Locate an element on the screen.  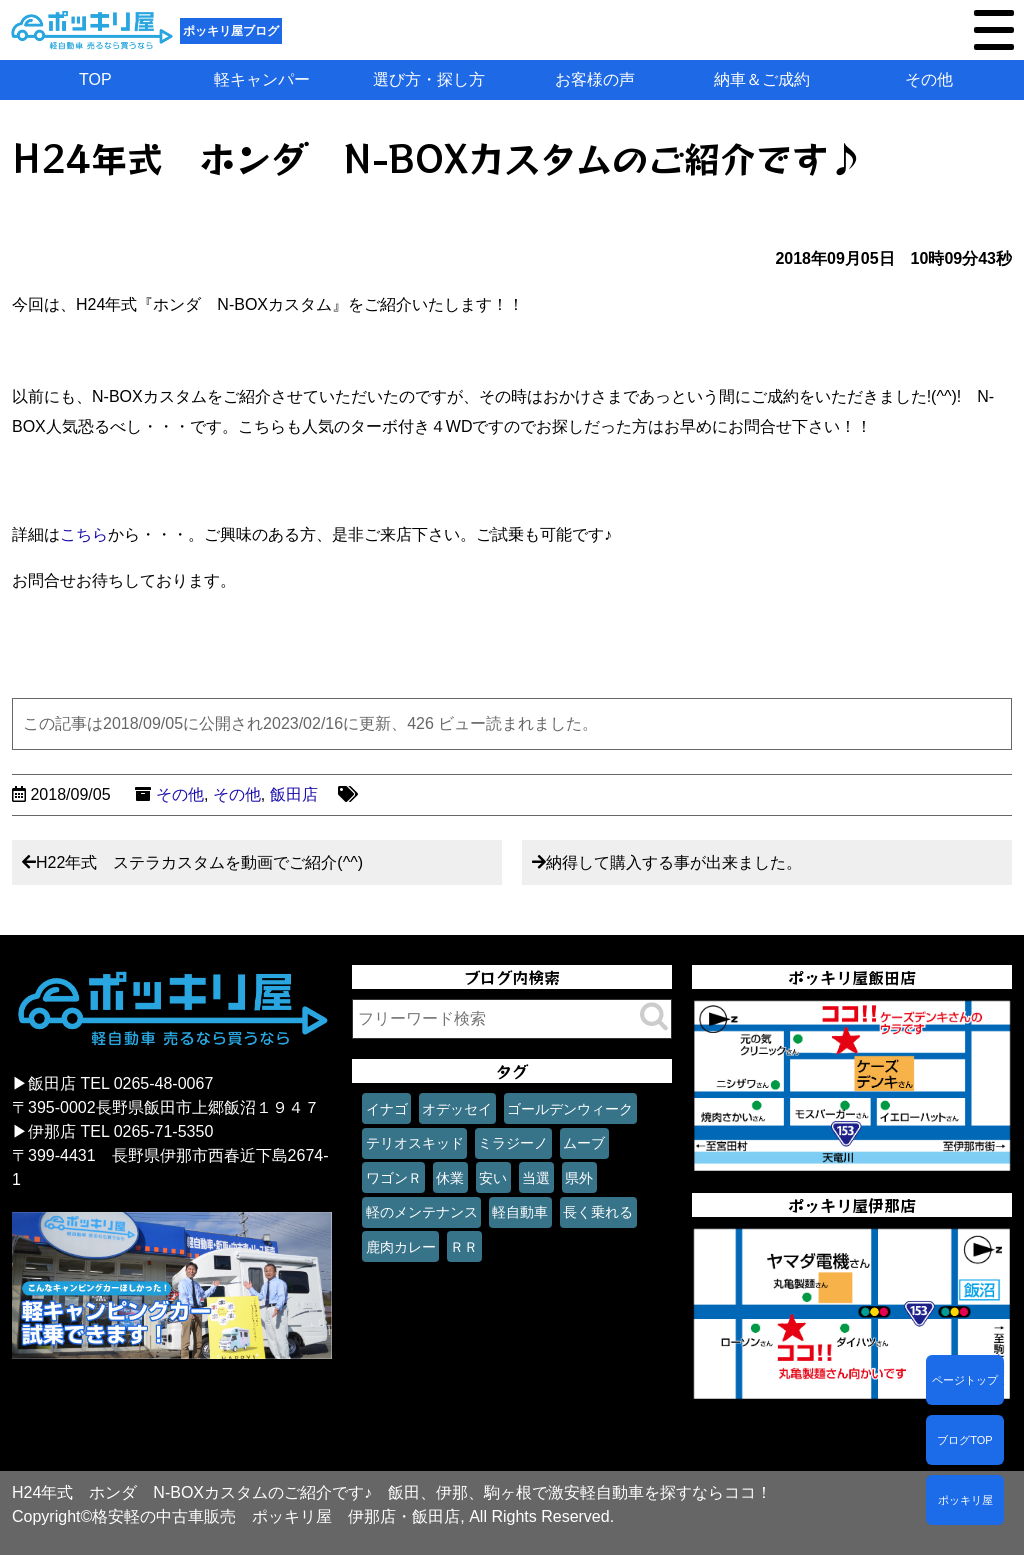
軽キャンパー is located at coordinates (262, 79).